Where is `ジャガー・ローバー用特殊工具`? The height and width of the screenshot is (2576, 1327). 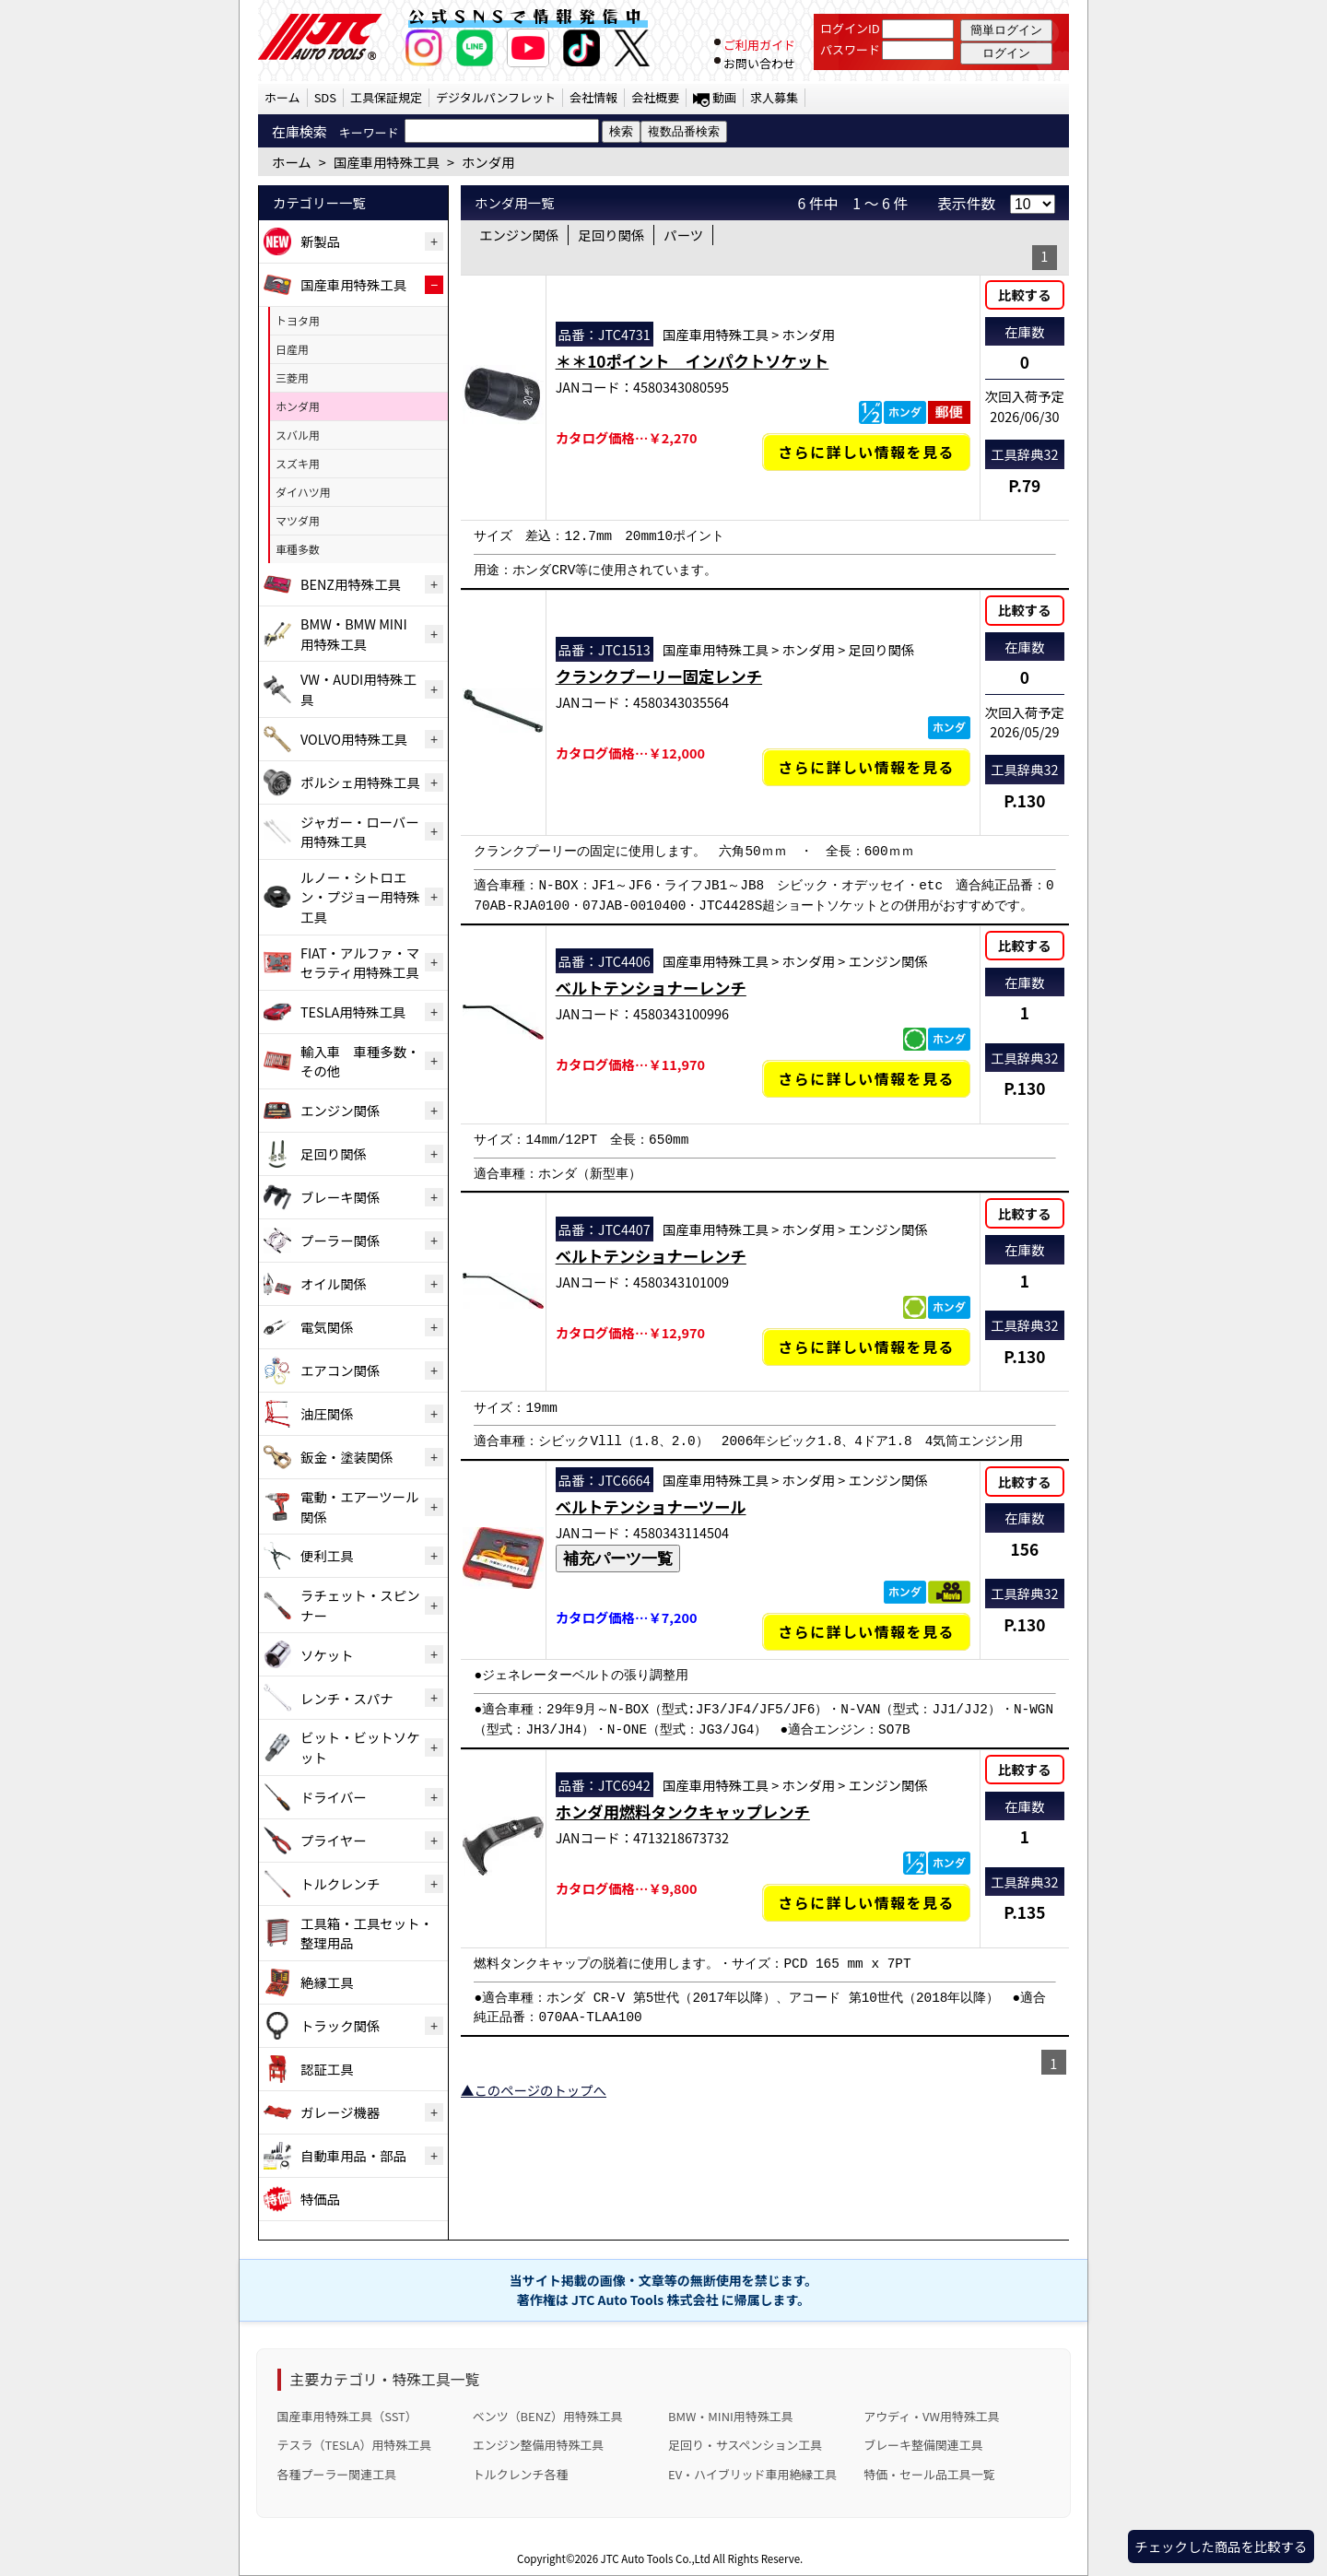
ジャガー・ローバー用特殊工具 is located at coordinates (359, 832).